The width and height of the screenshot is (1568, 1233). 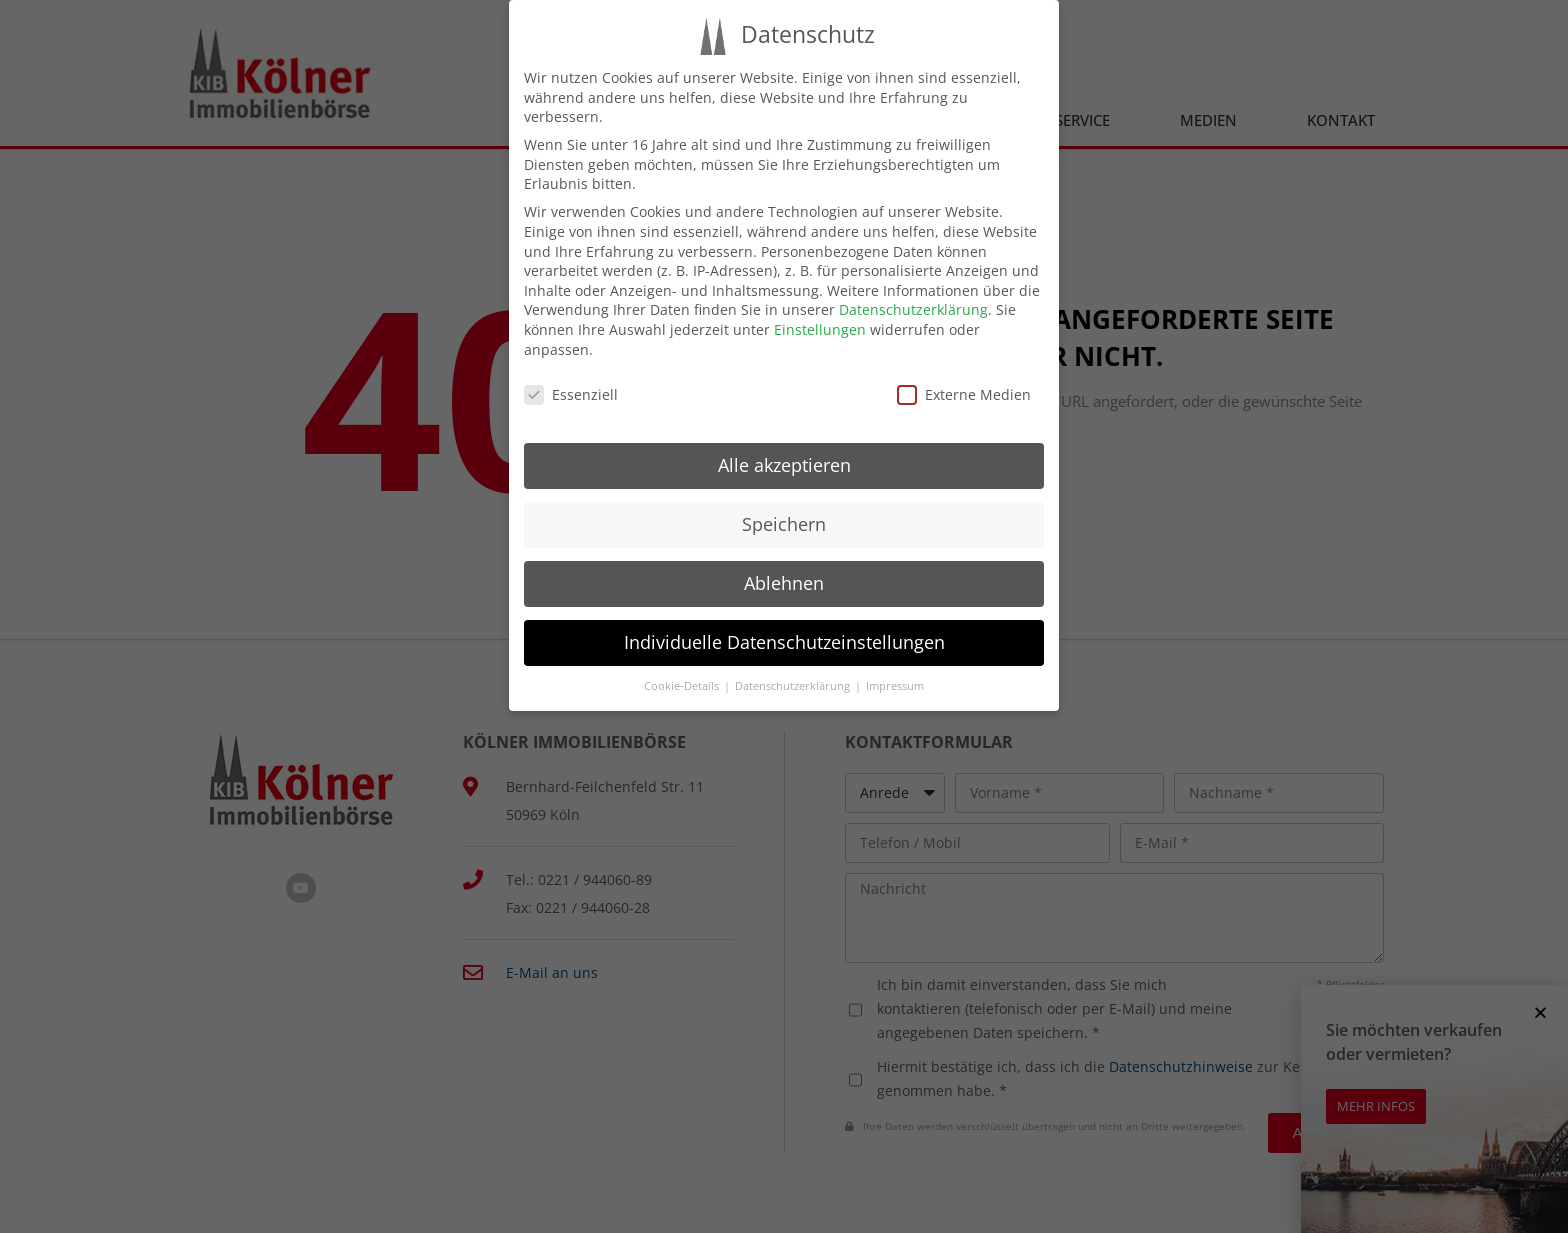 I want to click on Einstellungen, so click(x=820, y=329).